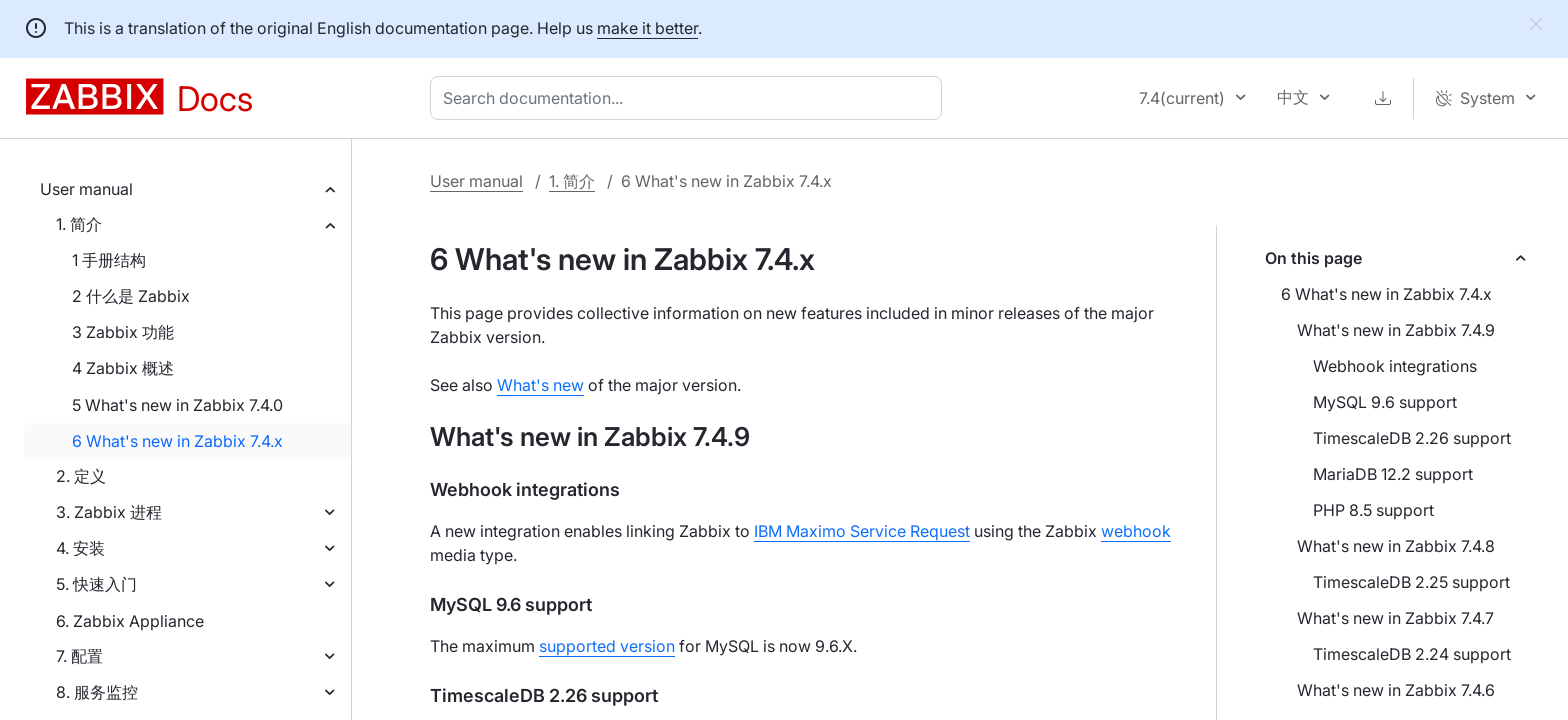  What do you see at coordinates (1393, 474) in the screenshot?
I see `MariaDB 12.2 support` at bounding box center [1393, 474].